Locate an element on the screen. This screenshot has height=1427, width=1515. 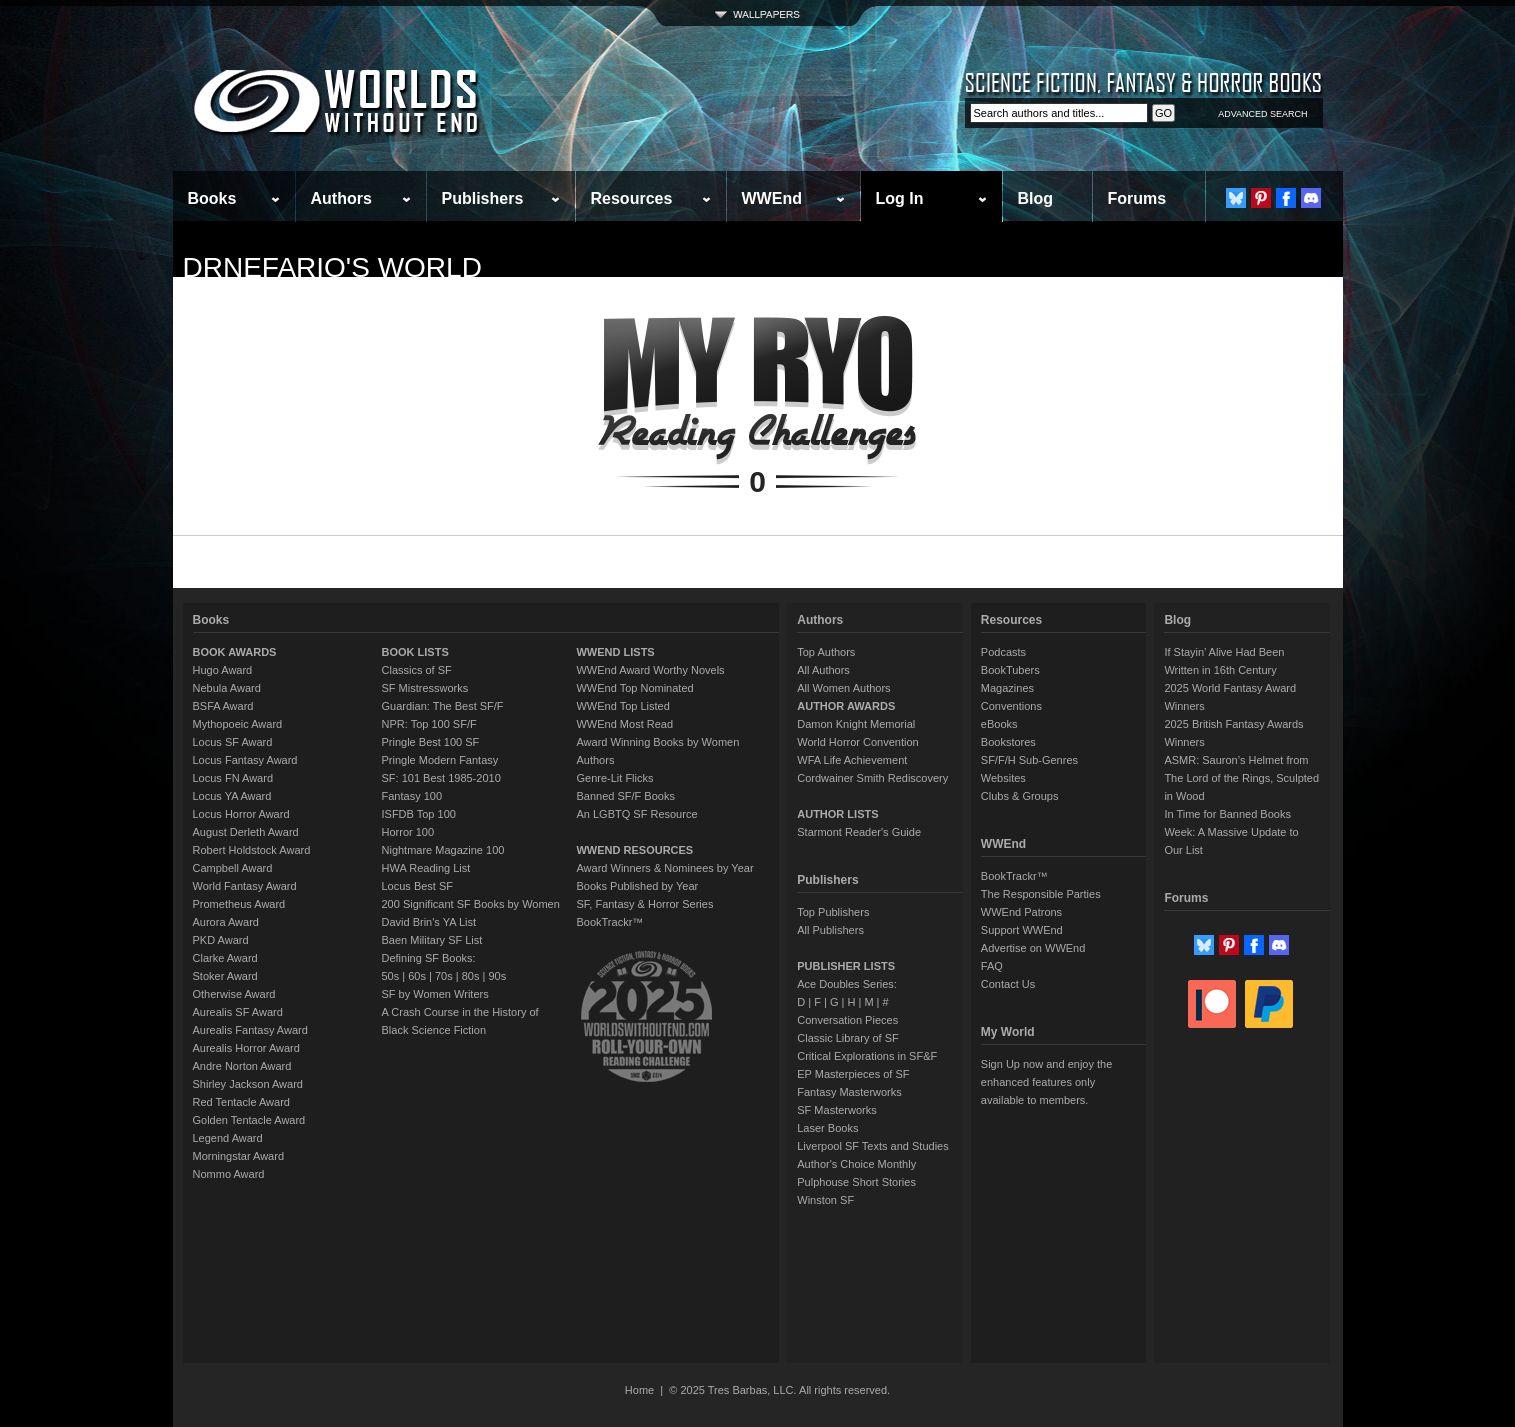
WWEnd is located at coordinates (772, 198).